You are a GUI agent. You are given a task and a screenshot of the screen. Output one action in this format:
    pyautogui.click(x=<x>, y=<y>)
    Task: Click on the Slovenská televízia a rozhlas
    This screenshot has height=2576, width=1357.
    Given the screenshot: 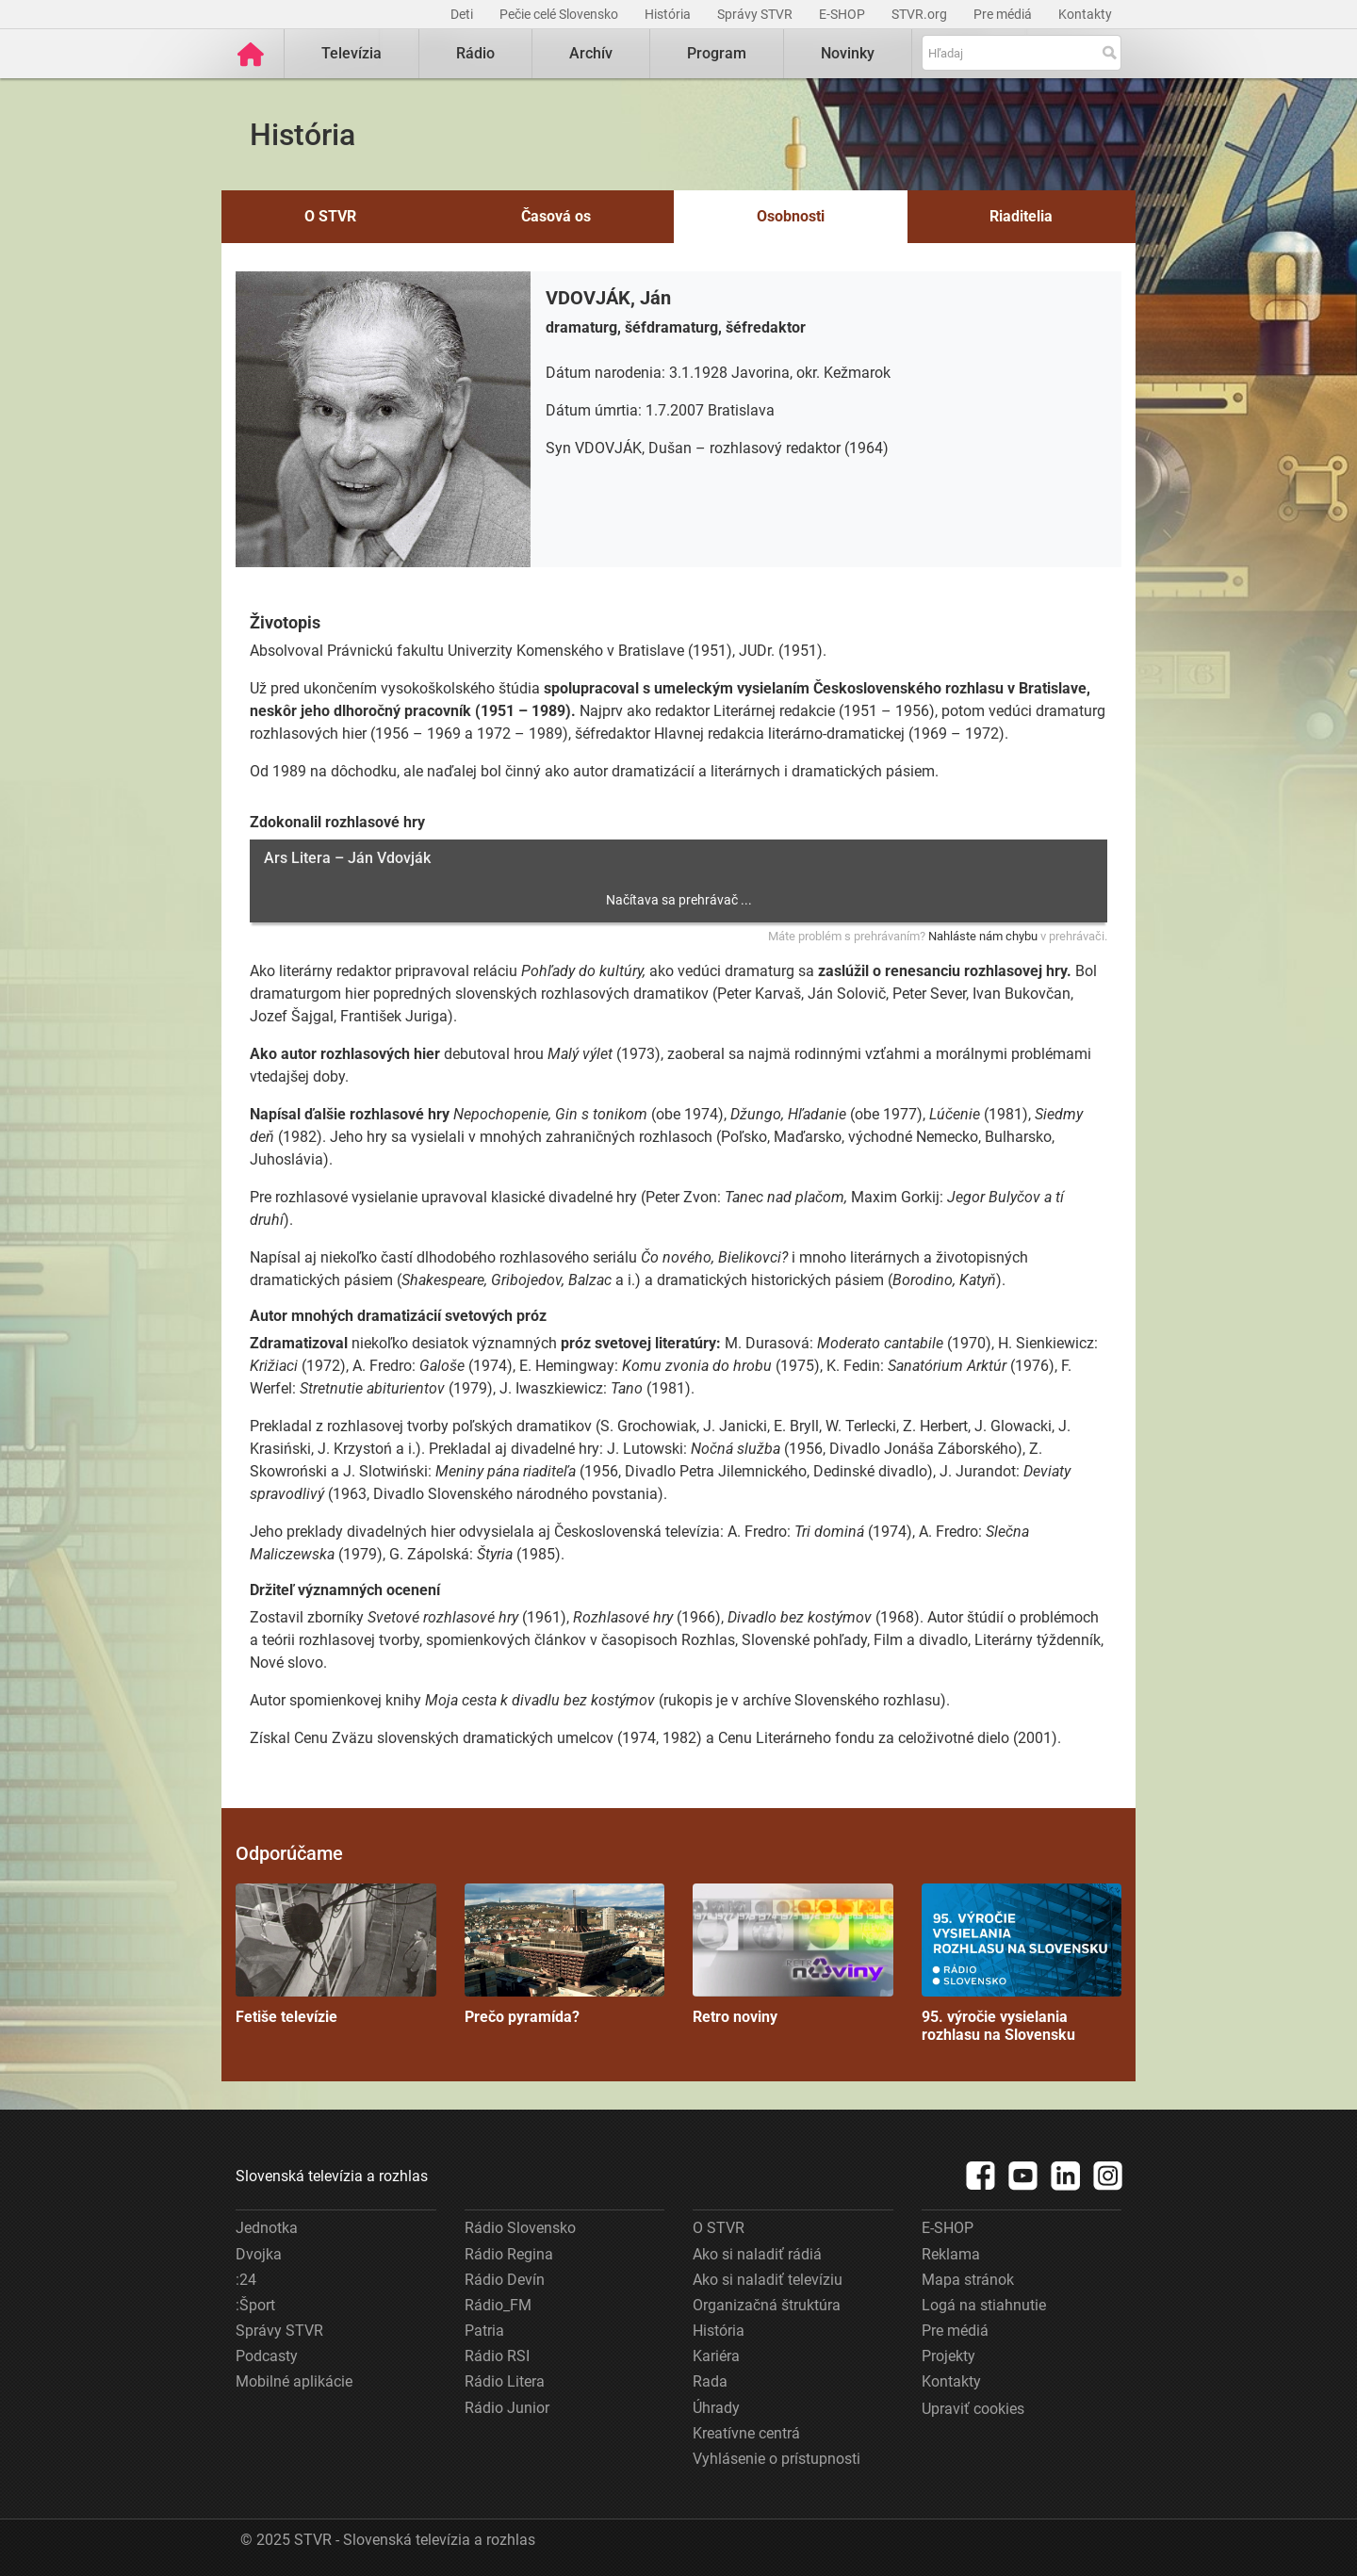 What is the action you would take?
    pyautogui.click(x=332, y=2176)
    